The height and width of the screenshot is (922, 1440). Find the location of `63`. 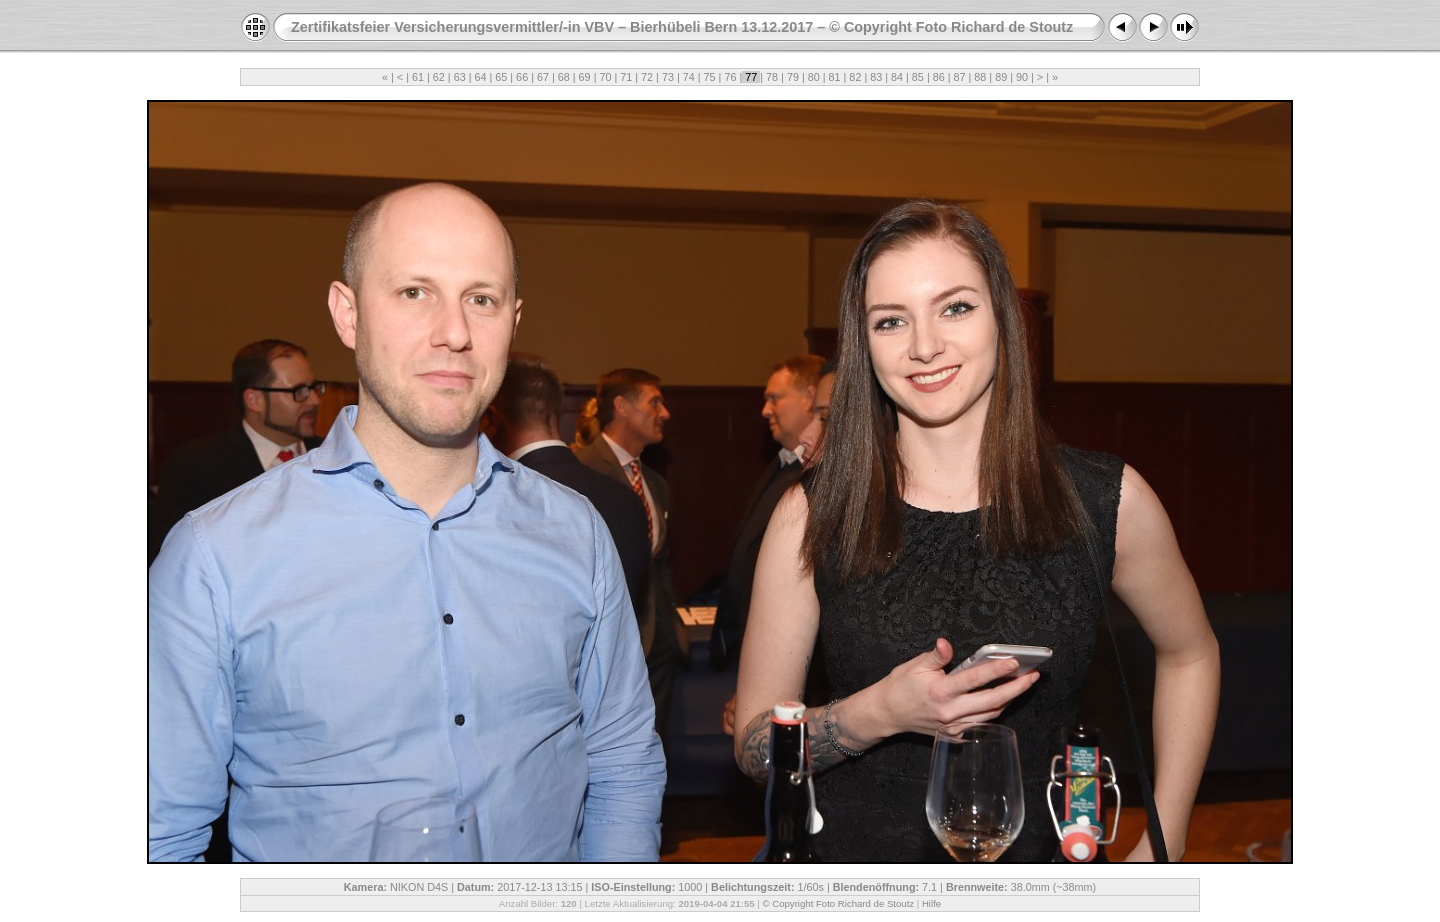

63 is located at coordinates (460, 77).